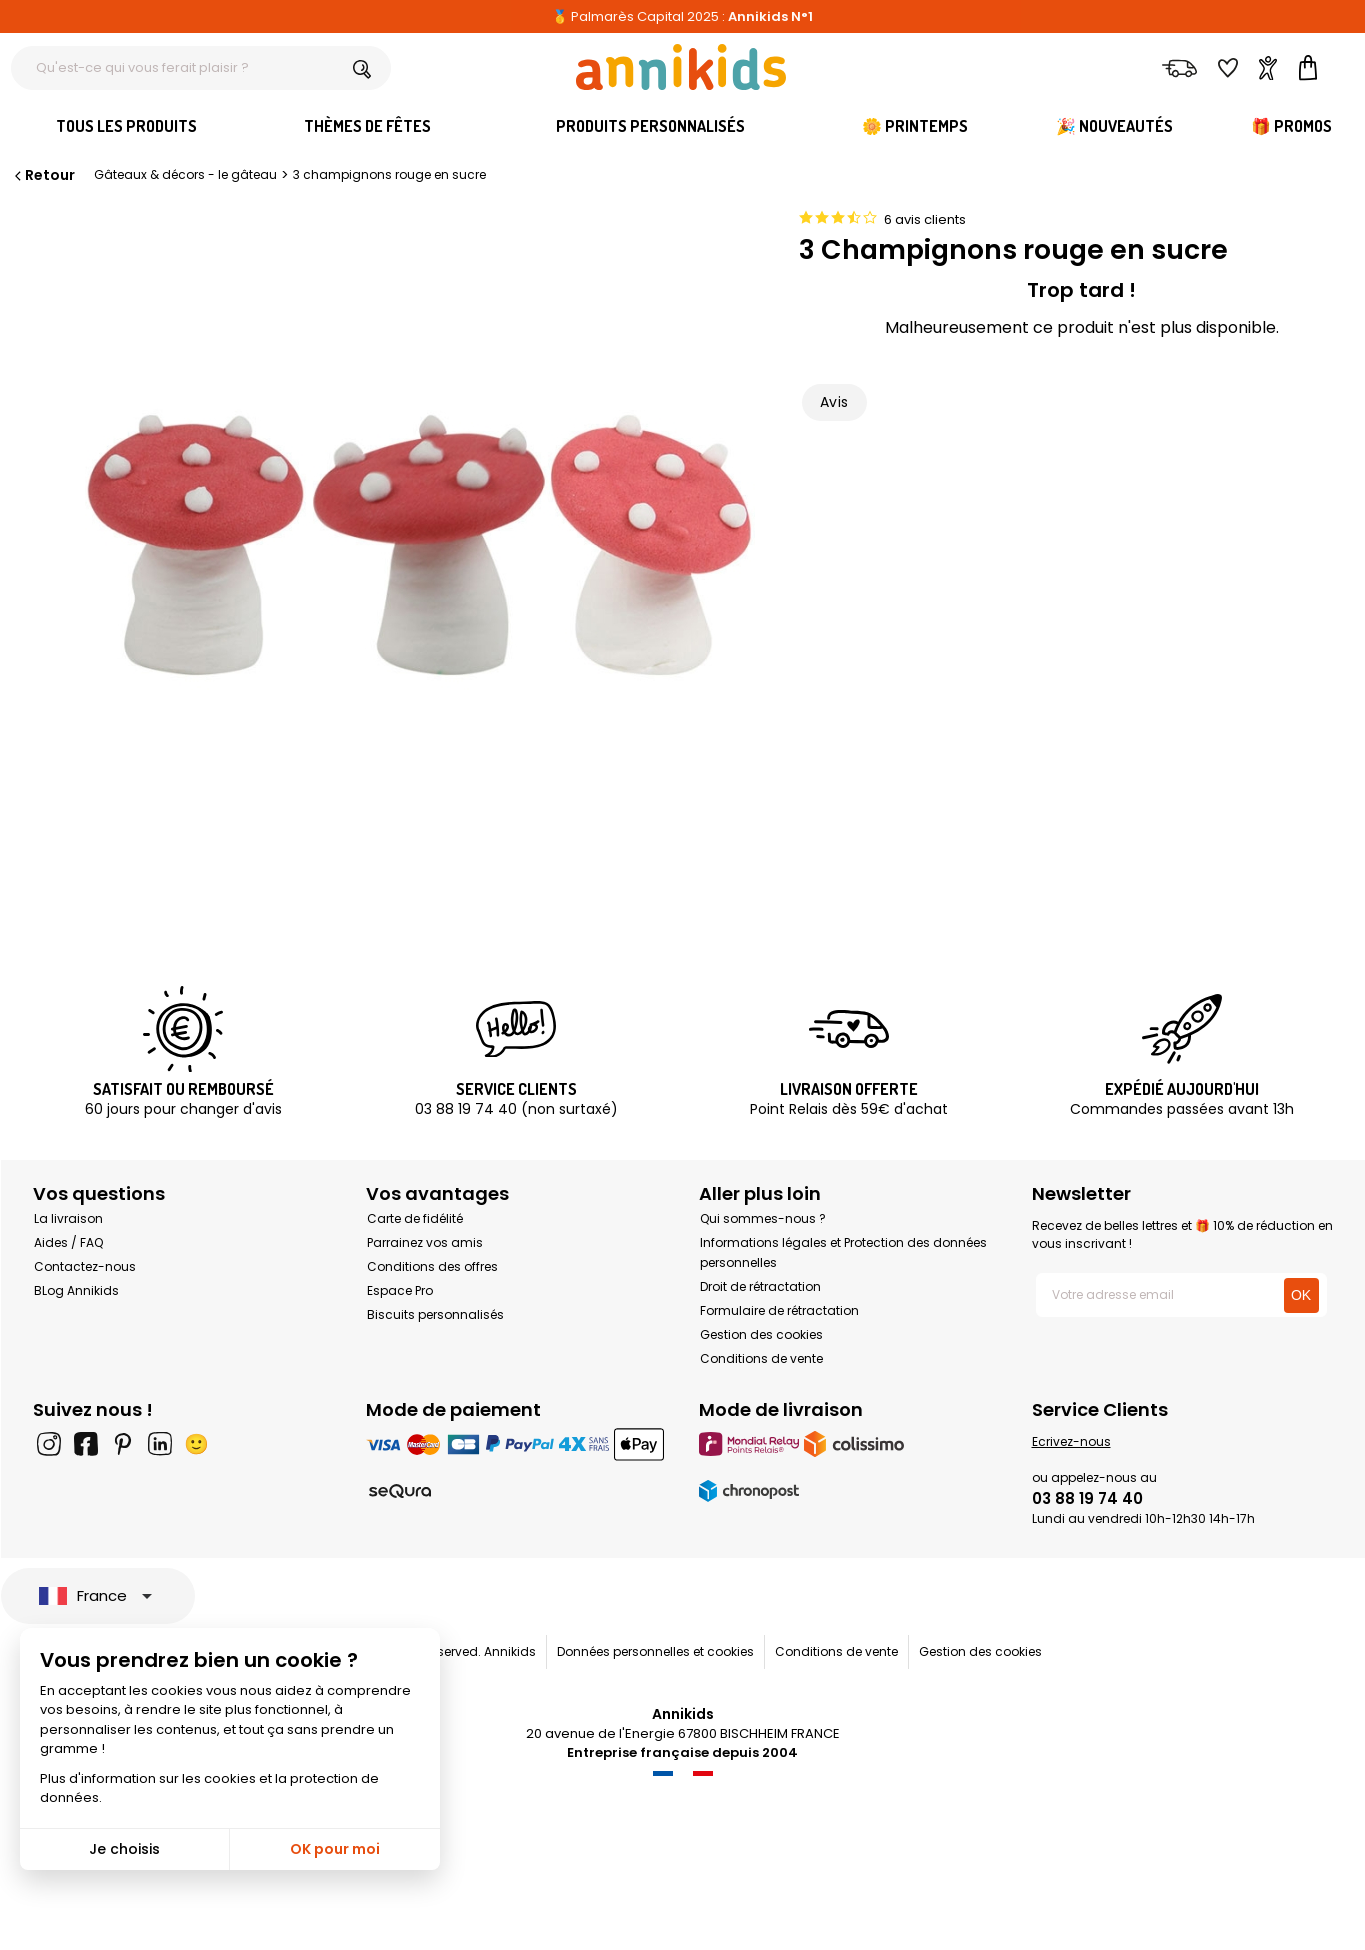  What do you see at coordinates (1071, 1441) in the screenshot?
I see `Ecrivez-nous` at bounding box center [1071, 1441].